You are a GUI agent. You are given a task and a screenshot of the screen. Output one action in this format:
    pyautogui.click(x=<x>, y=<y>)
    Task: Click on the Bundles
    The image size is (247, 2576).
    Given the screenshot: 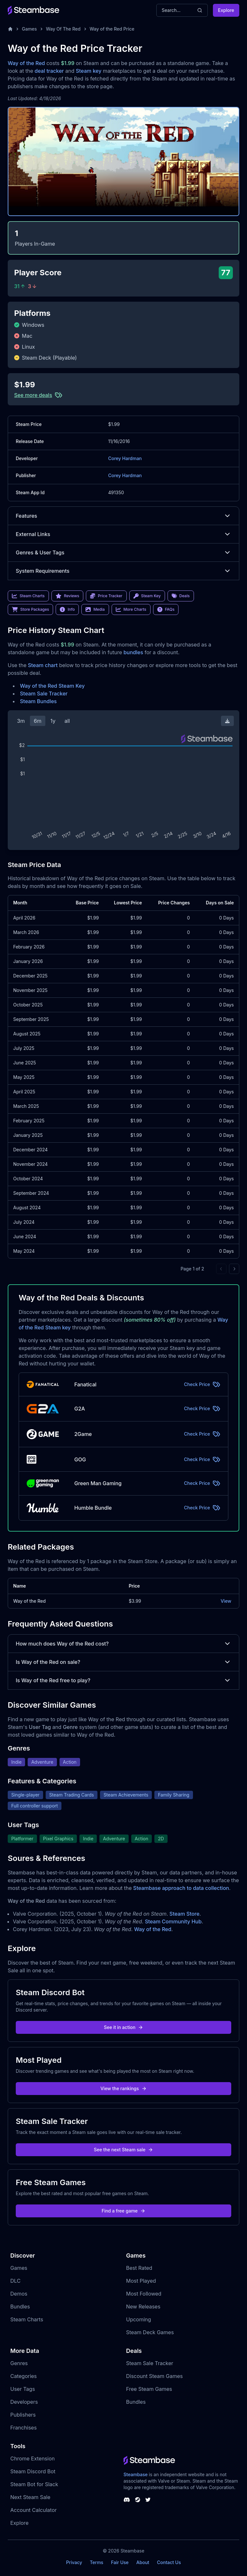 What is the action you would take?
    pyautogui.click(x=20, y=2306)
    